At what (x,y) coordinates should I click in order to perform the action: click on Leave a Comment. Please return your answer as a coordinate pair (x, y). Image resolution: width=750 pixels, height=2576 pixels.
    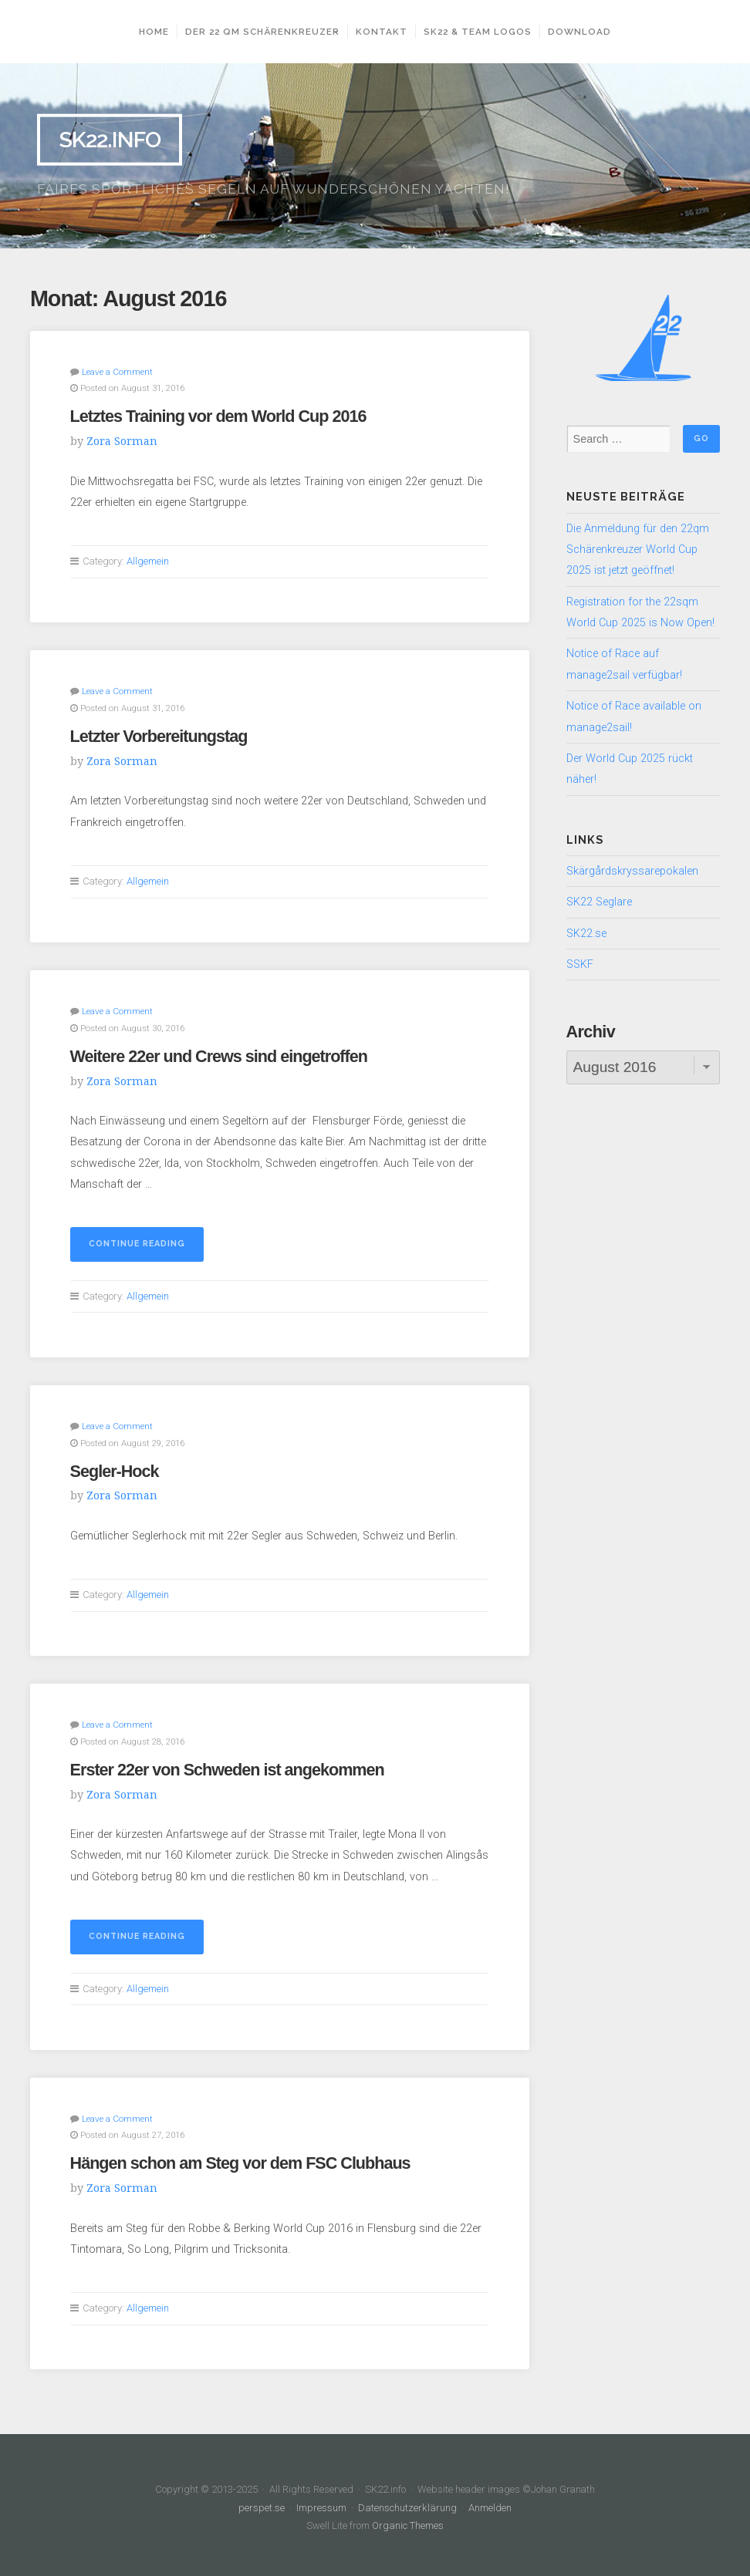
    Looking at the image, I should click on (117, 371).